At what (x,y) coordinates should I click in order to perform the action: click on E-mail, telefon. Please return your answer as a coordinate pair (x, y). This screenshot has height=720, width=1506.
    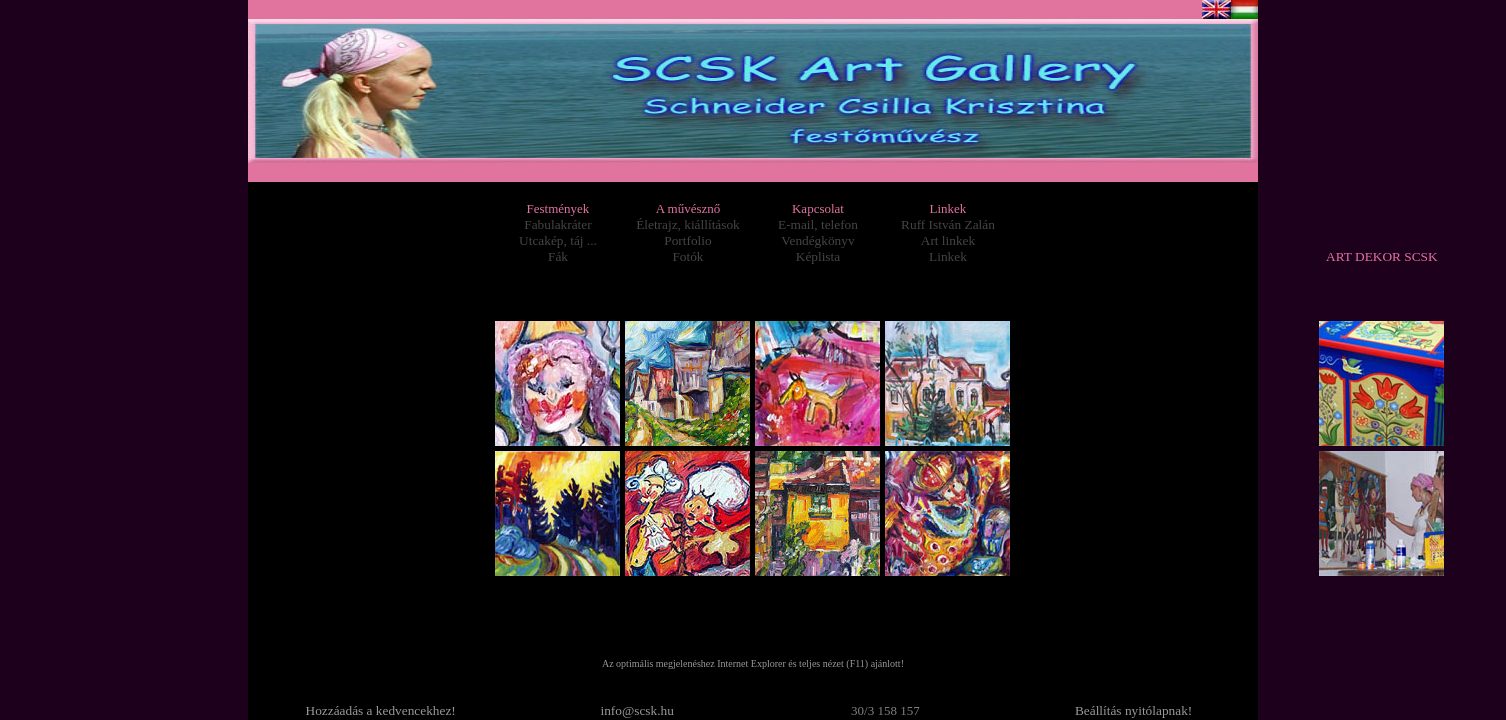
    Looking at the image, I should click on (818, 224).